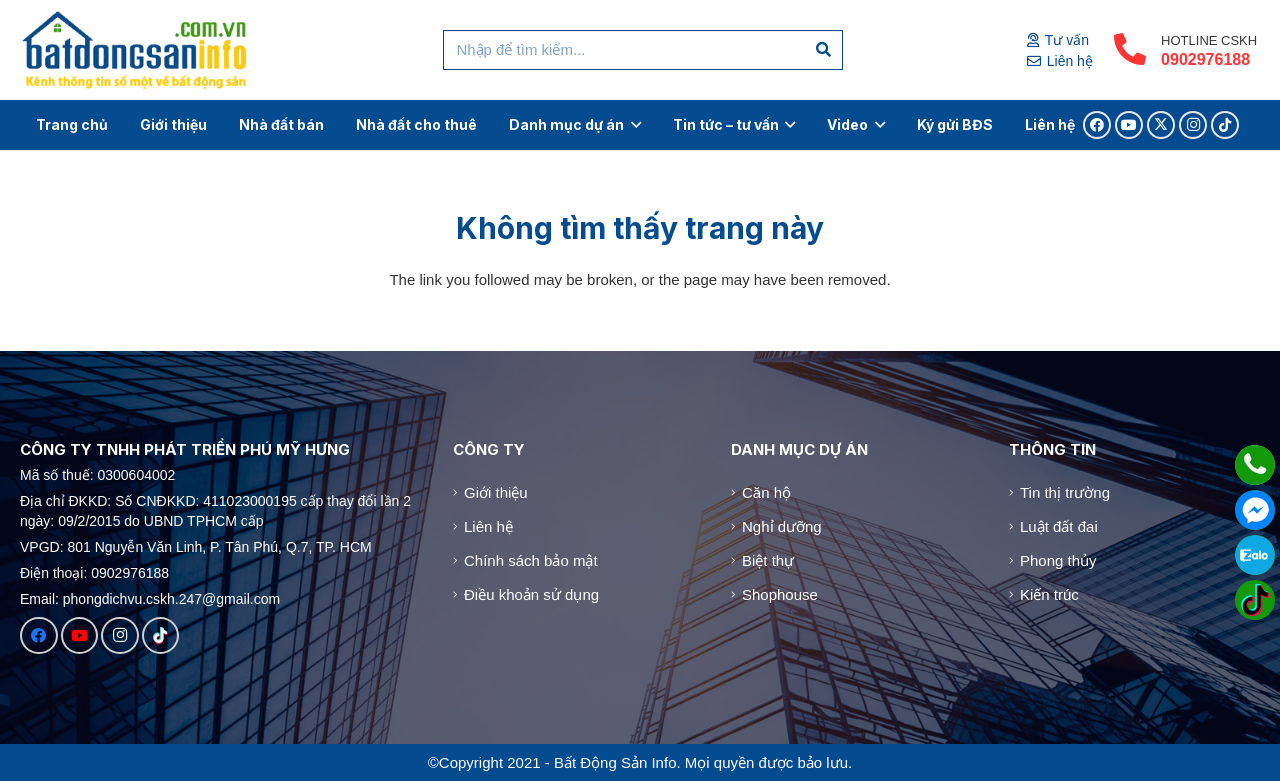 This screenshot has height=781, width=1280. What do you see at coordinates (1049, 594) in the screenshot?
I see `Kiến trúc` at bounding box center [1049, 594].